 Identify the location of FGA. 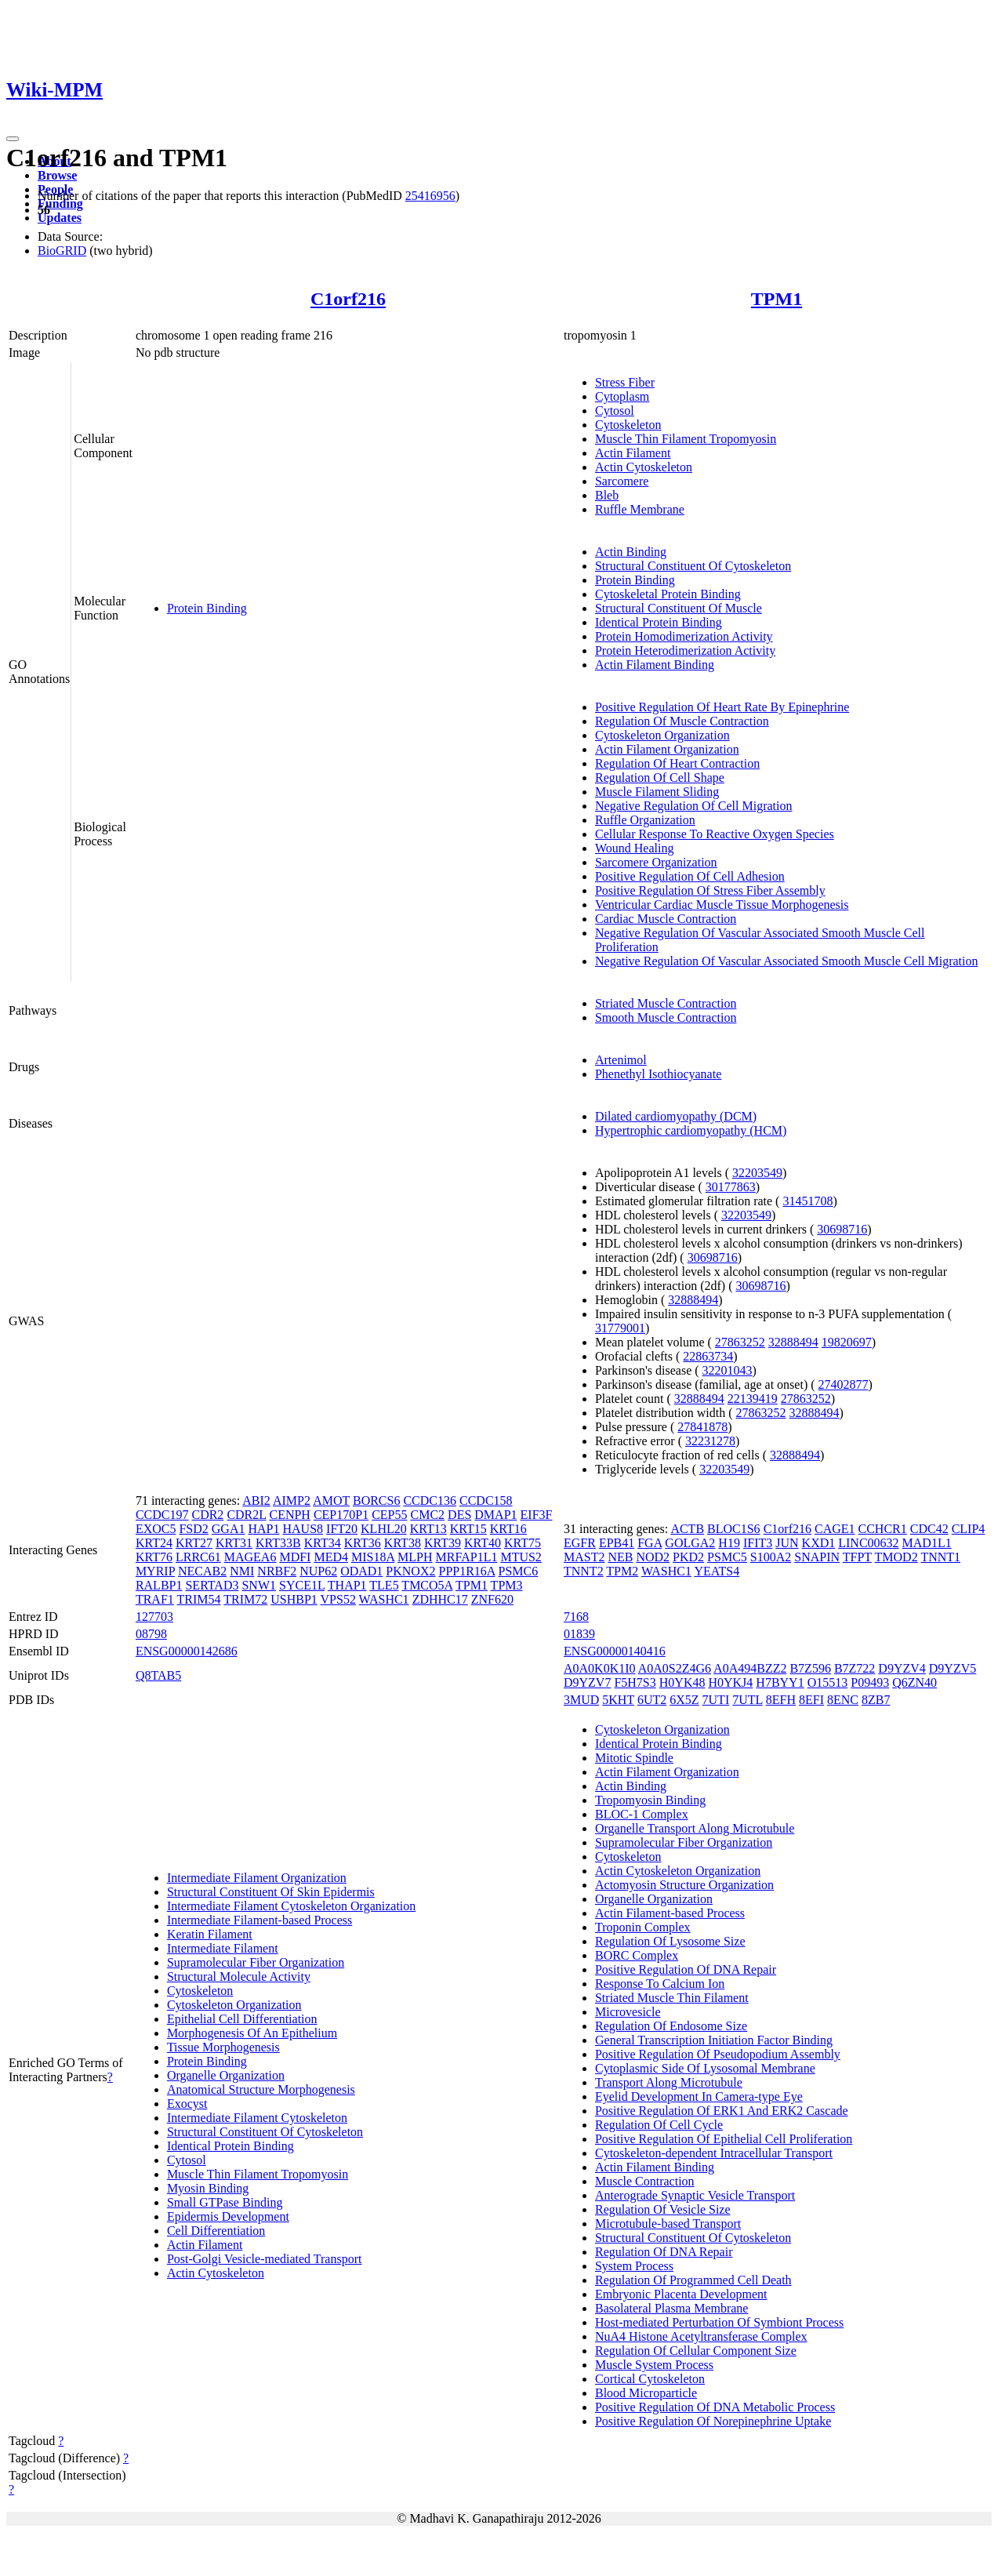
(649, 1543).